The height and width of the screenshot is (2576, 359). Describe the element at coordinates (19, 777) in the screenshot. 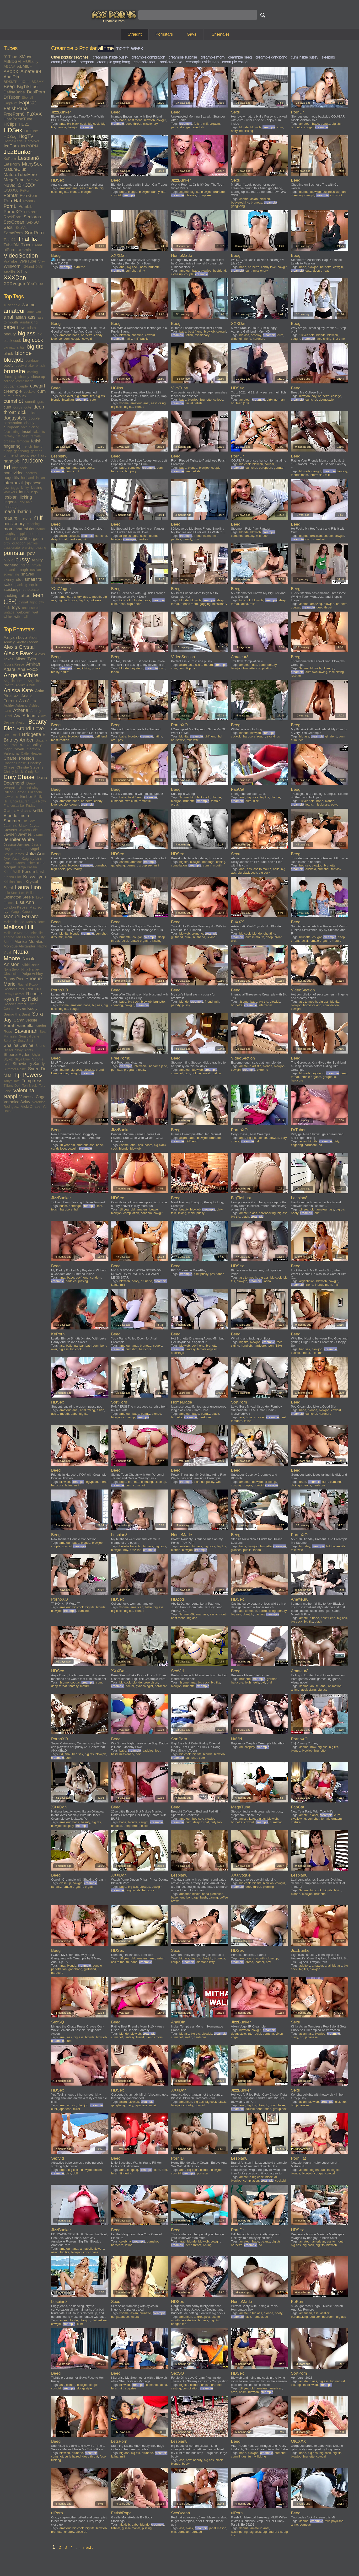

I see `Cory Chase` at that location.